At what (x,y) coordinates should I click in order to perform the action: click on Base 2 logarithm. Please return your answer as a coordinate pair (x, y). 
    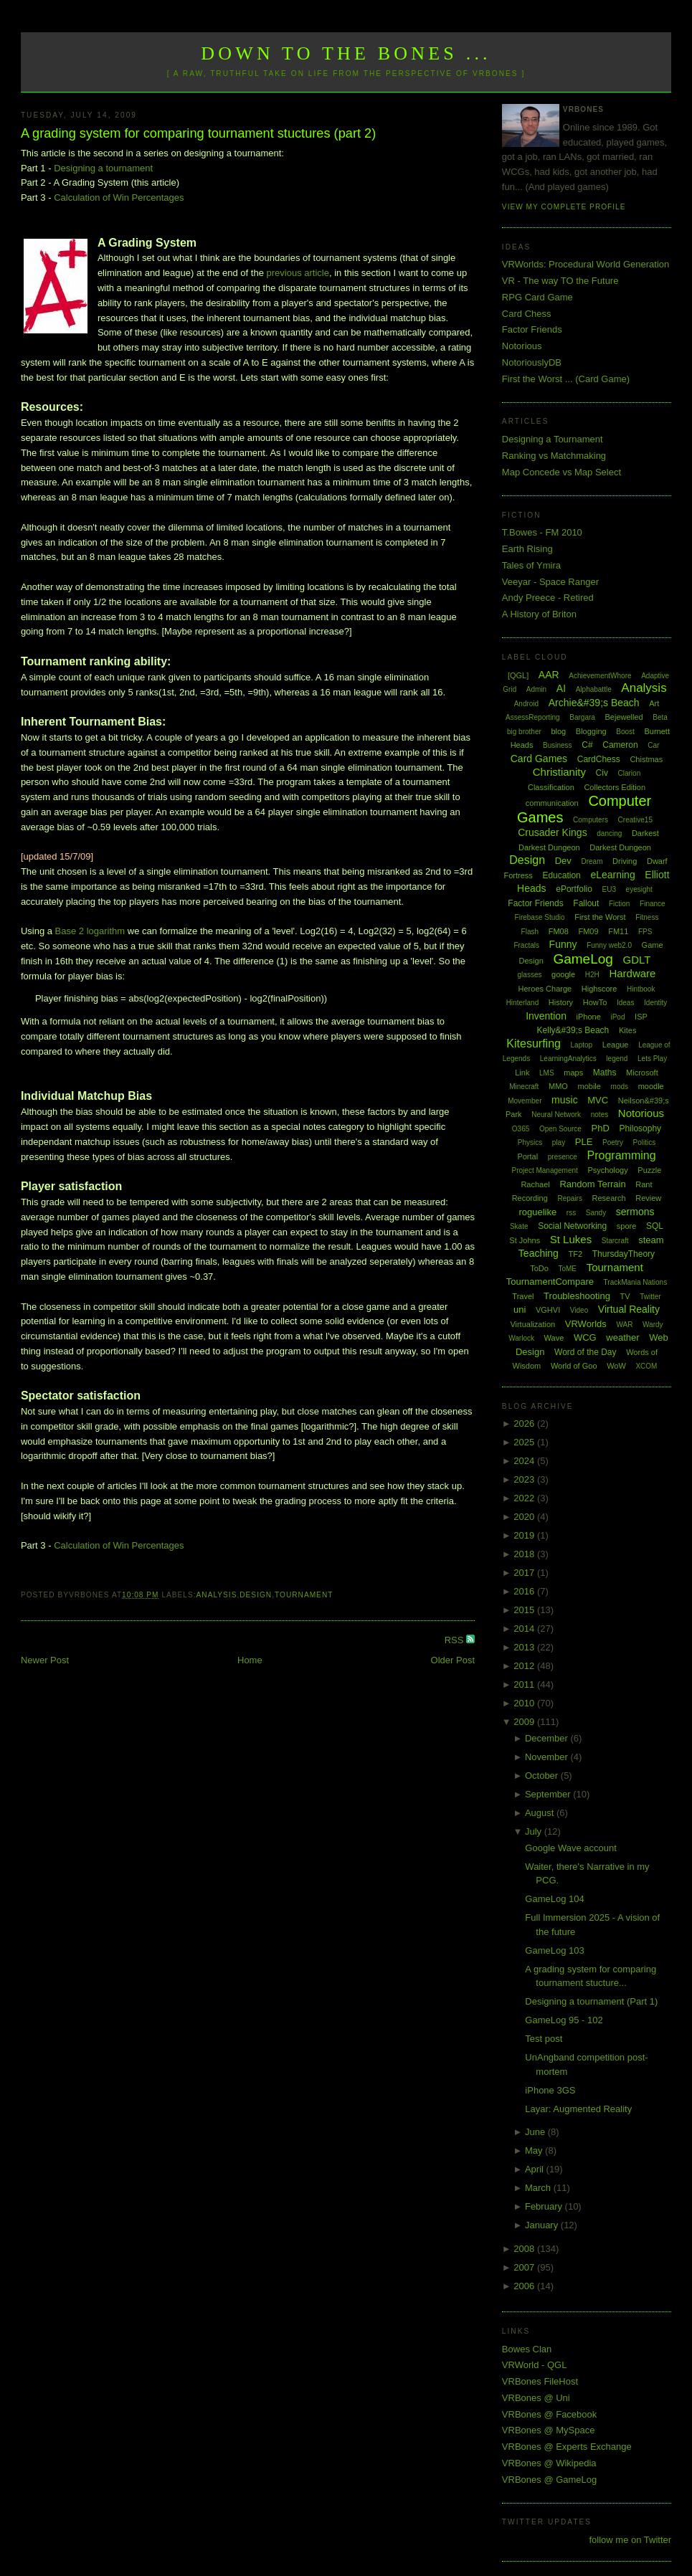
    Looking at the image, I should click on (90, 931).